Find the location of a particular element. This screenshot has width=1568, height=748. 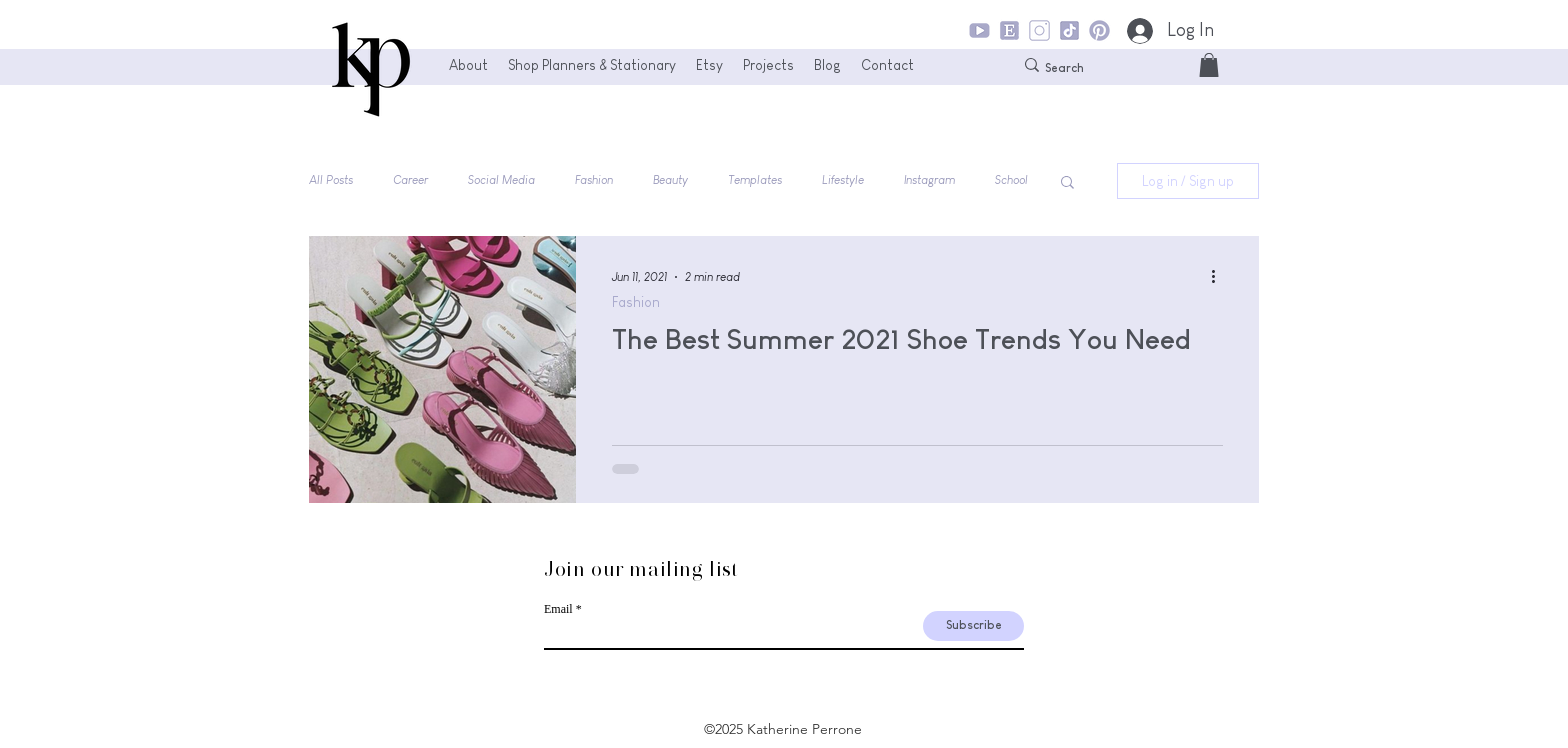

Fashion is located at coordinates (594, 180).